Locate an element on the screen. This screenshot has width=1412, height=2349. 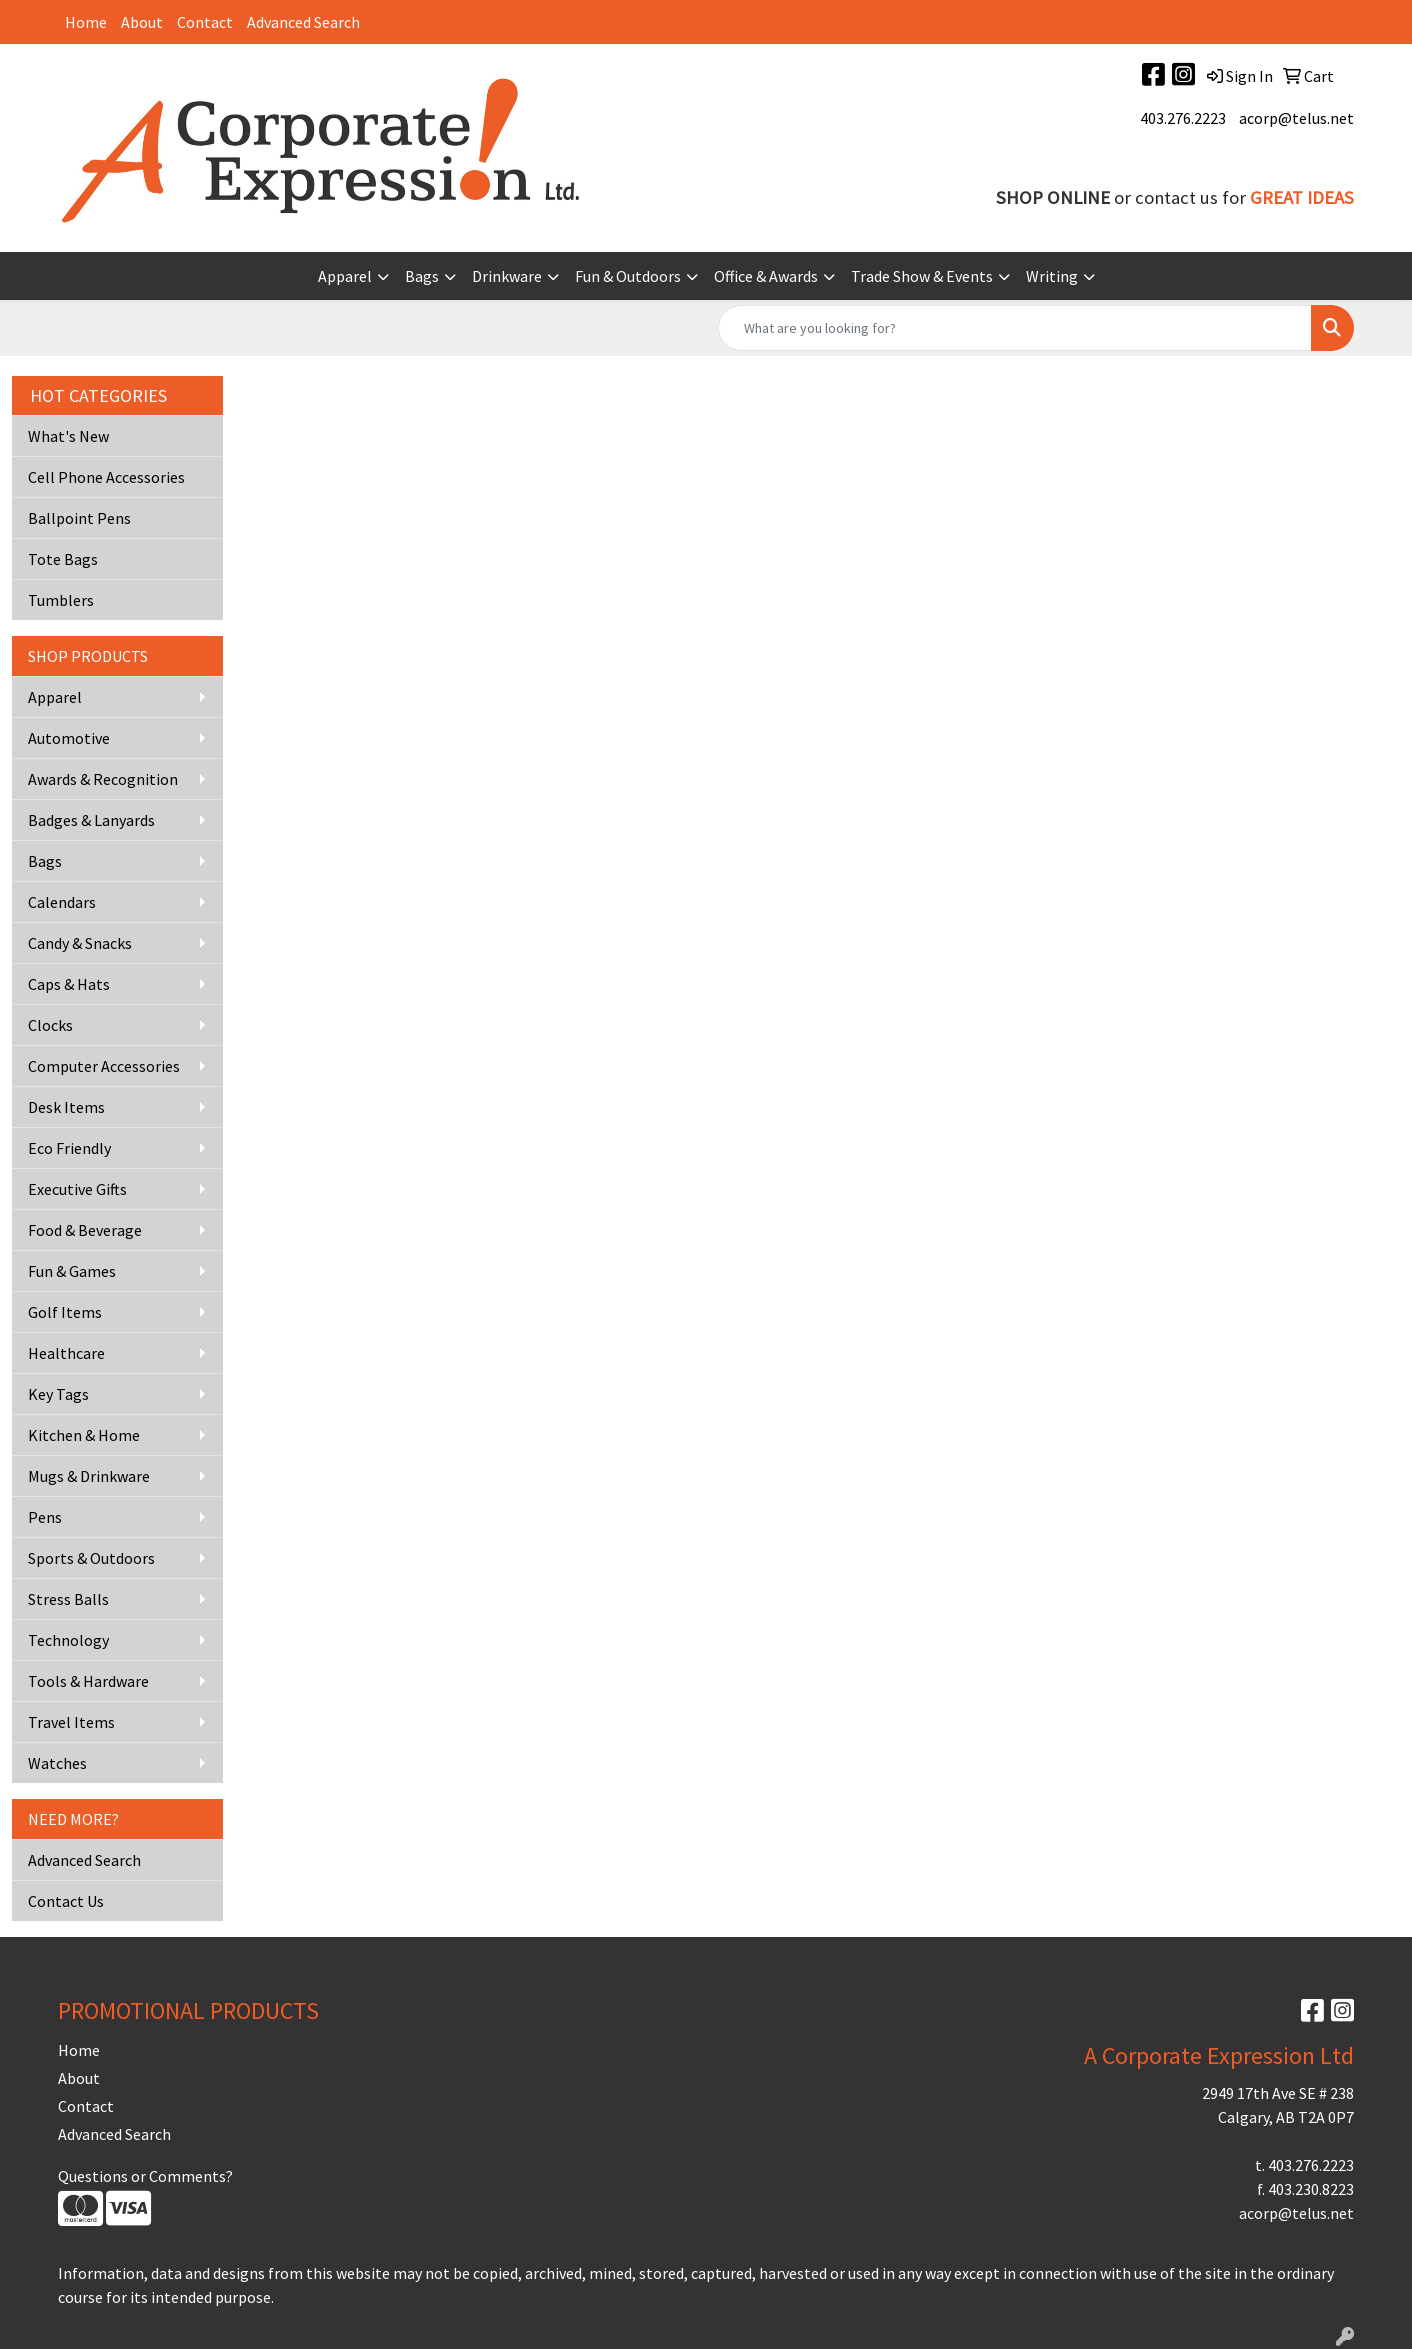
Contact Us is located at coordinates (66, 1901).